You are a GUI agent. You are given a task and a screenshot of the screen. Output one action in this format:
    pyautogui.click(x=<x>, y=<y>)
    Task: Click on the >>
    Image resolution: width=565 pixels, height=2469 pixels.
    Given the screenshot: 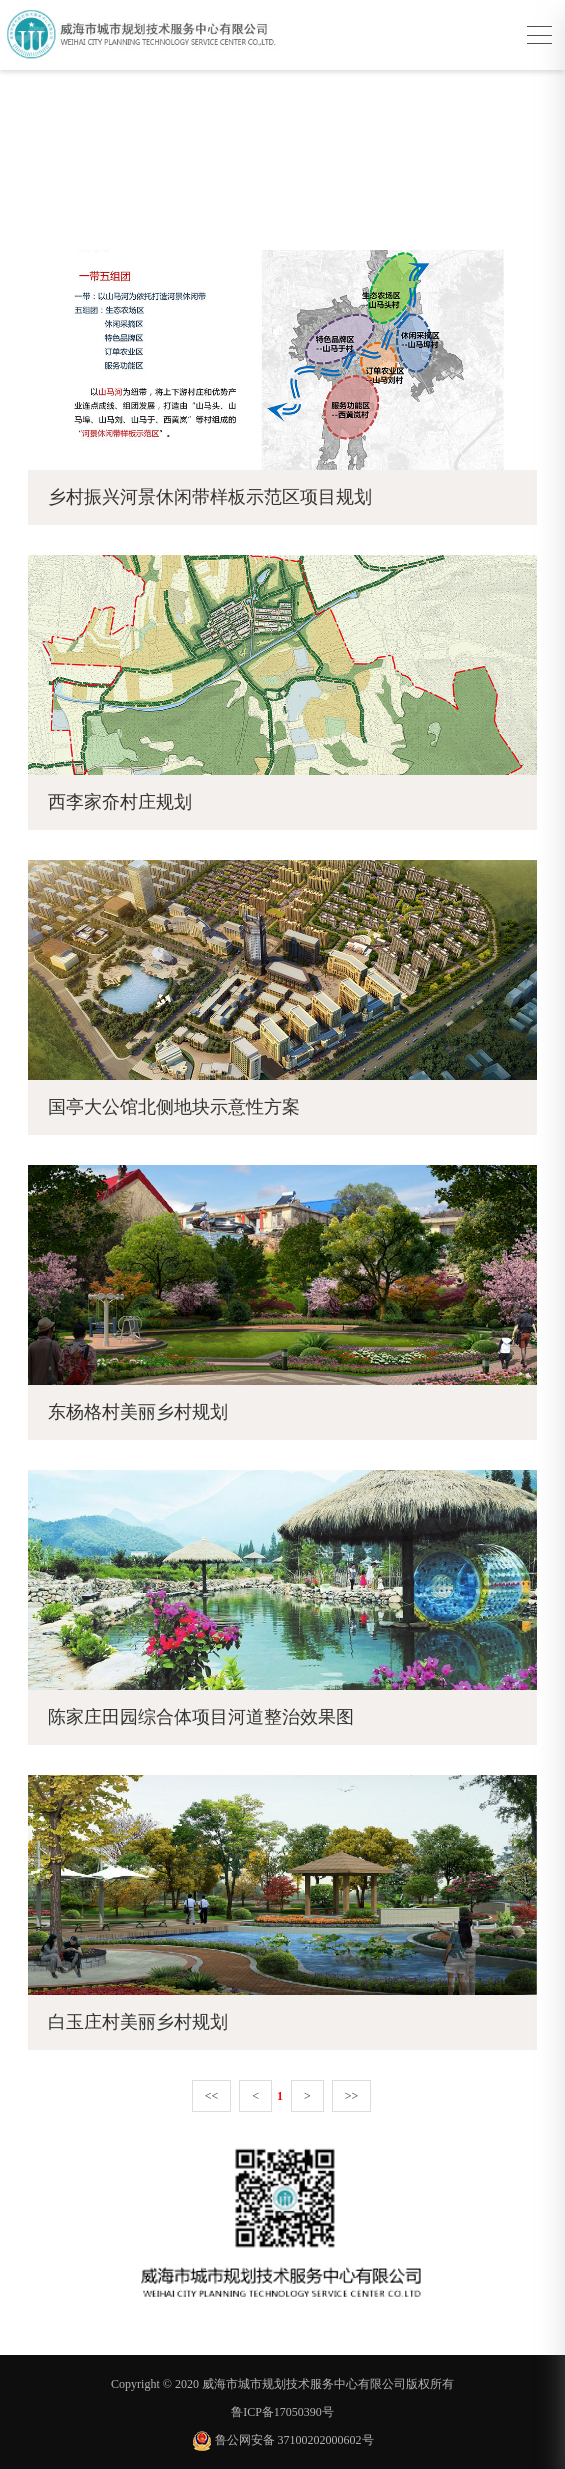 What is the action you would take?
    pyautogui.click(x=352, y=2096)
    